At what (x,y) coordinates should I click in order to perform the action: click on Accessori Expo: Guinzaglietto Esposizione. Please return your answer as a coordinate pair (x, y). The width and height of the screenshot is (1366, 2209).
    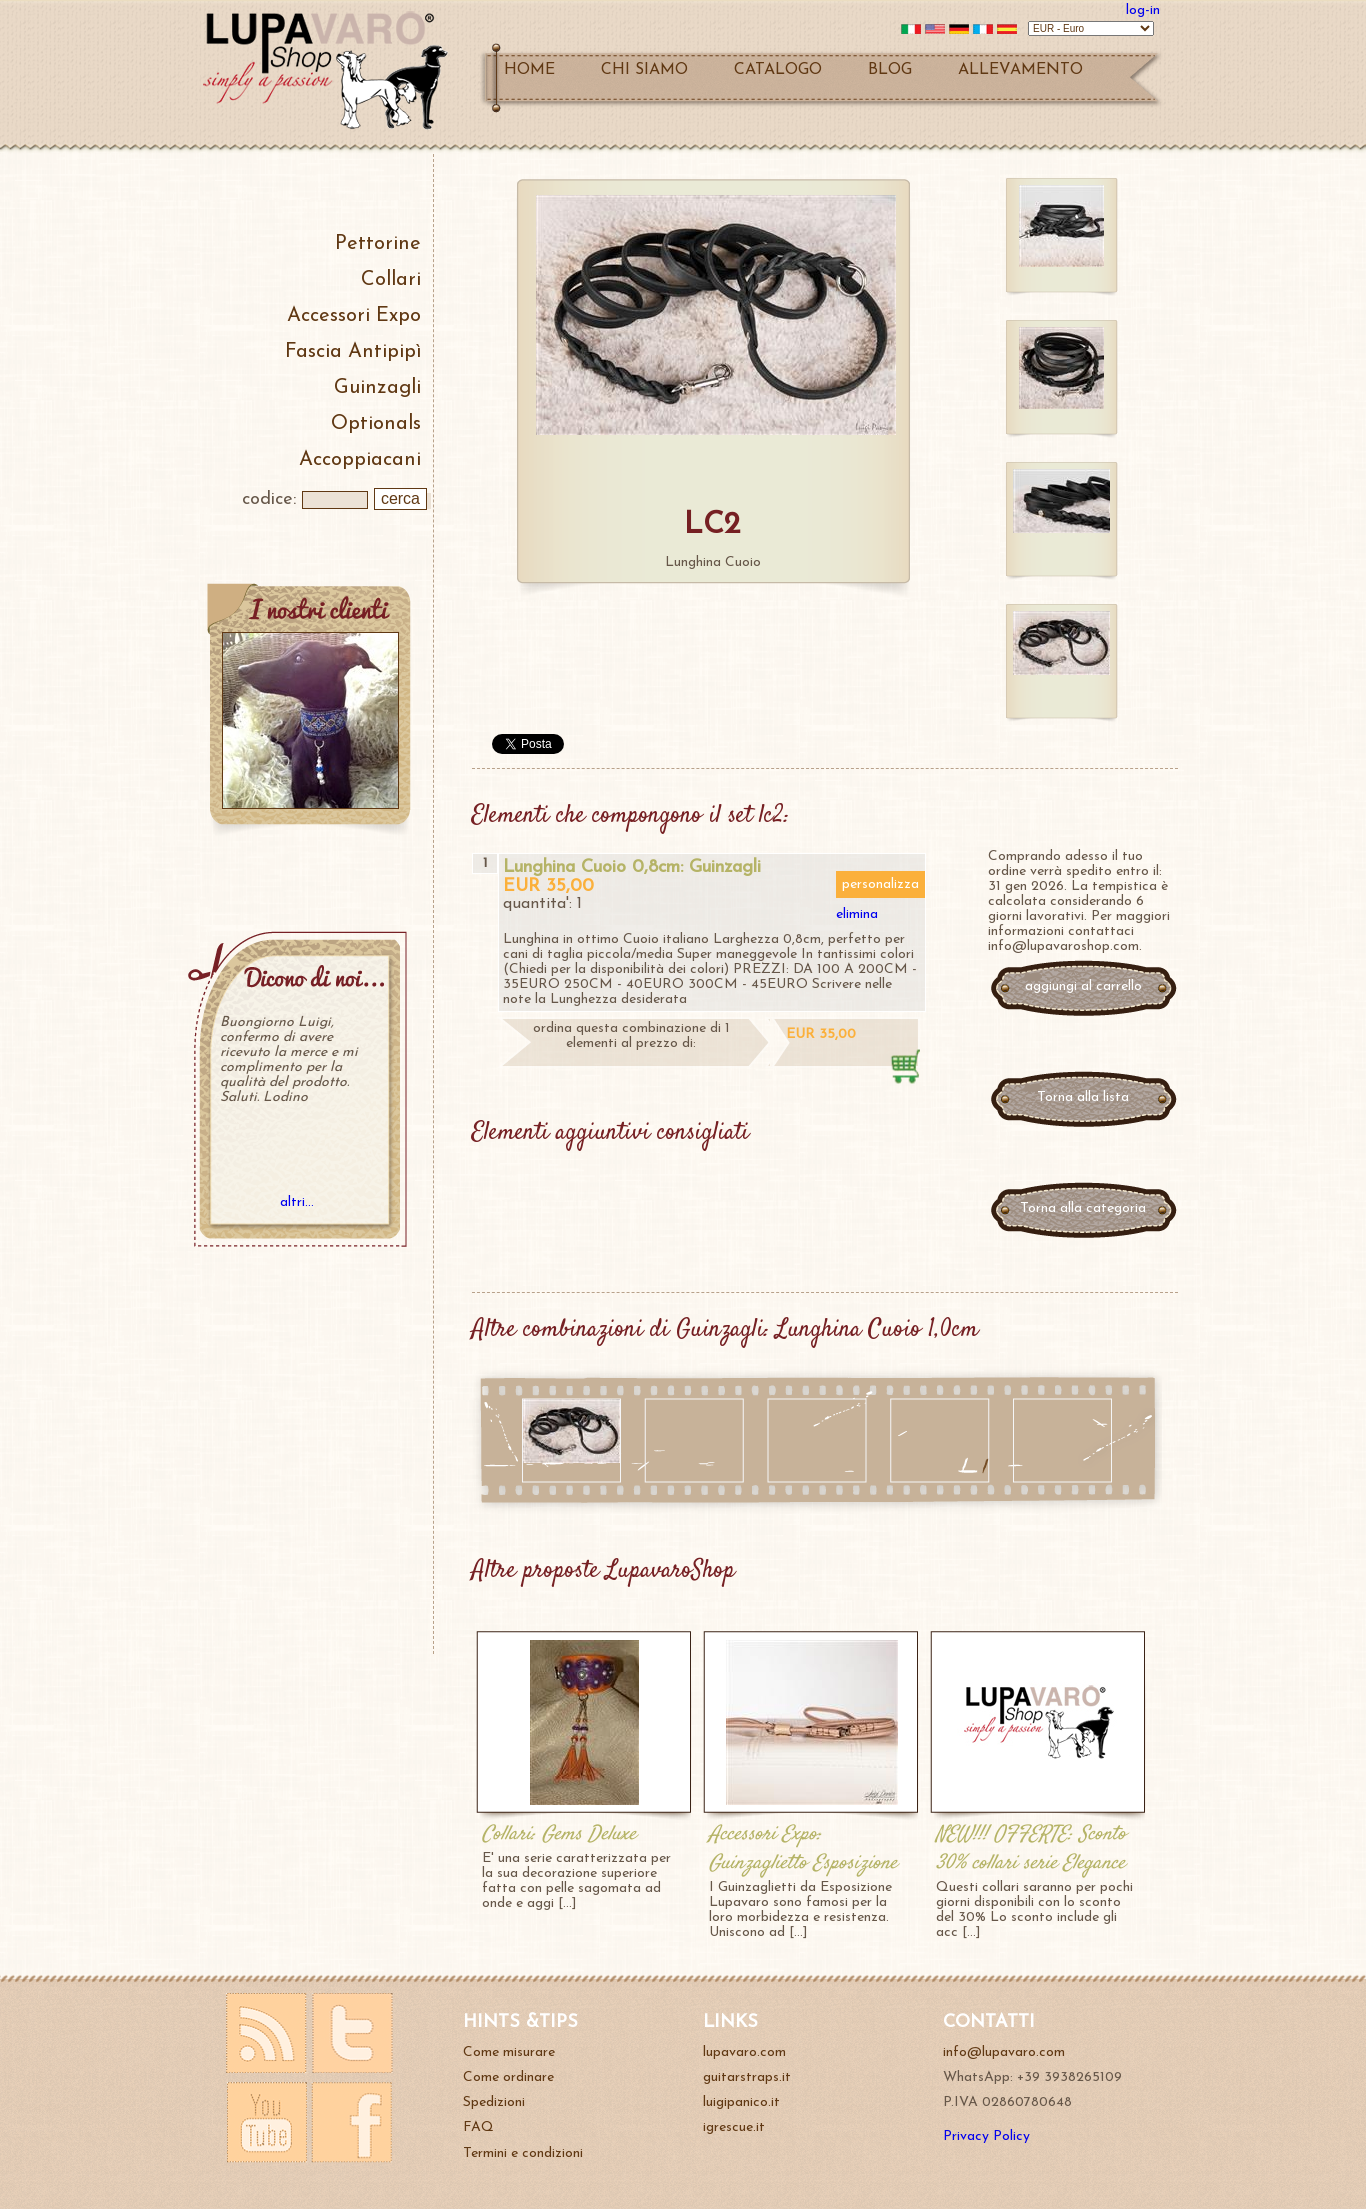
    Looking at the image, I should click on (803, 1849).